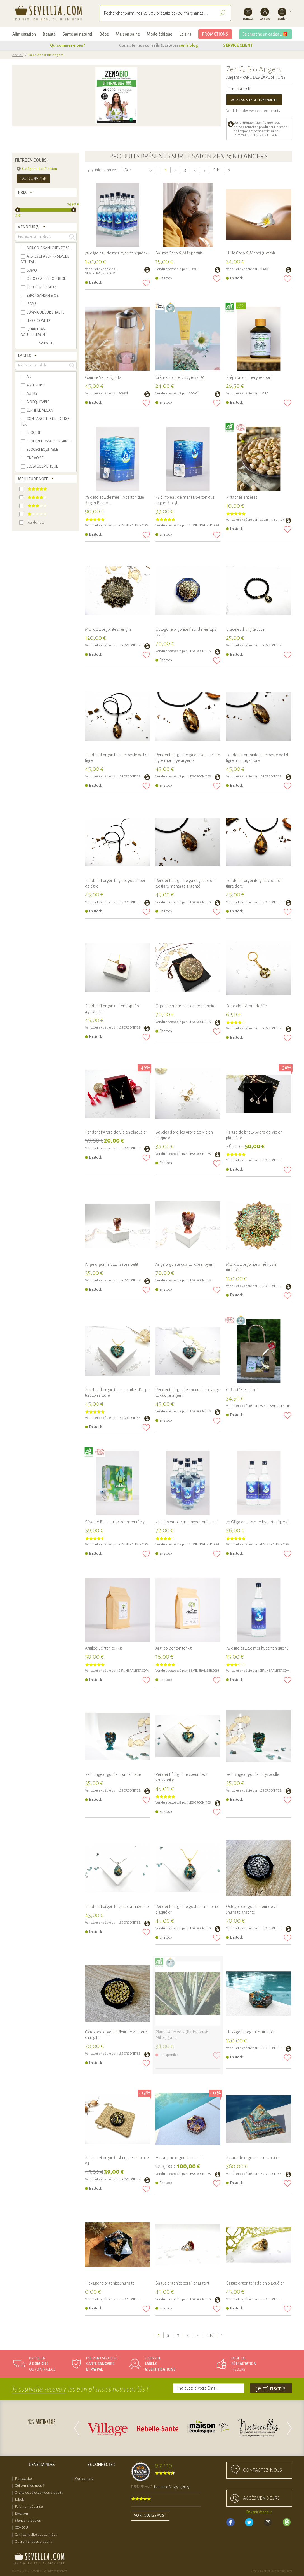 The height and width of the screenshot is (2576, 304). What do you see at coordinates (173, 1648) in the screenshot?
I see `Argileo Bentonite 1kg` at bounding box center [173, 1648].